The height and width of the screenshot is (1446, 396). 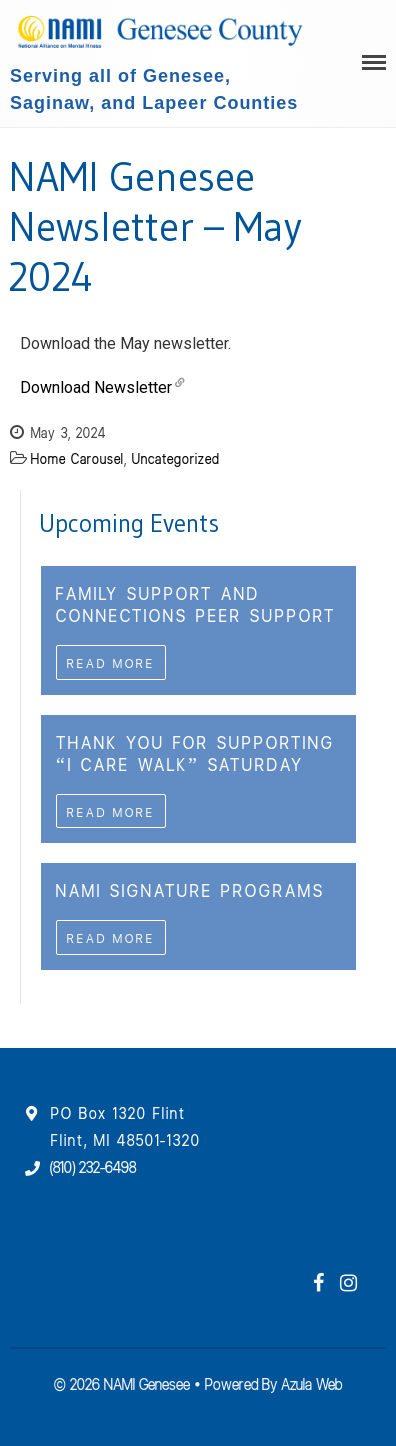 I want to click on (810) 232-6498, so click(x=93, y=1165).